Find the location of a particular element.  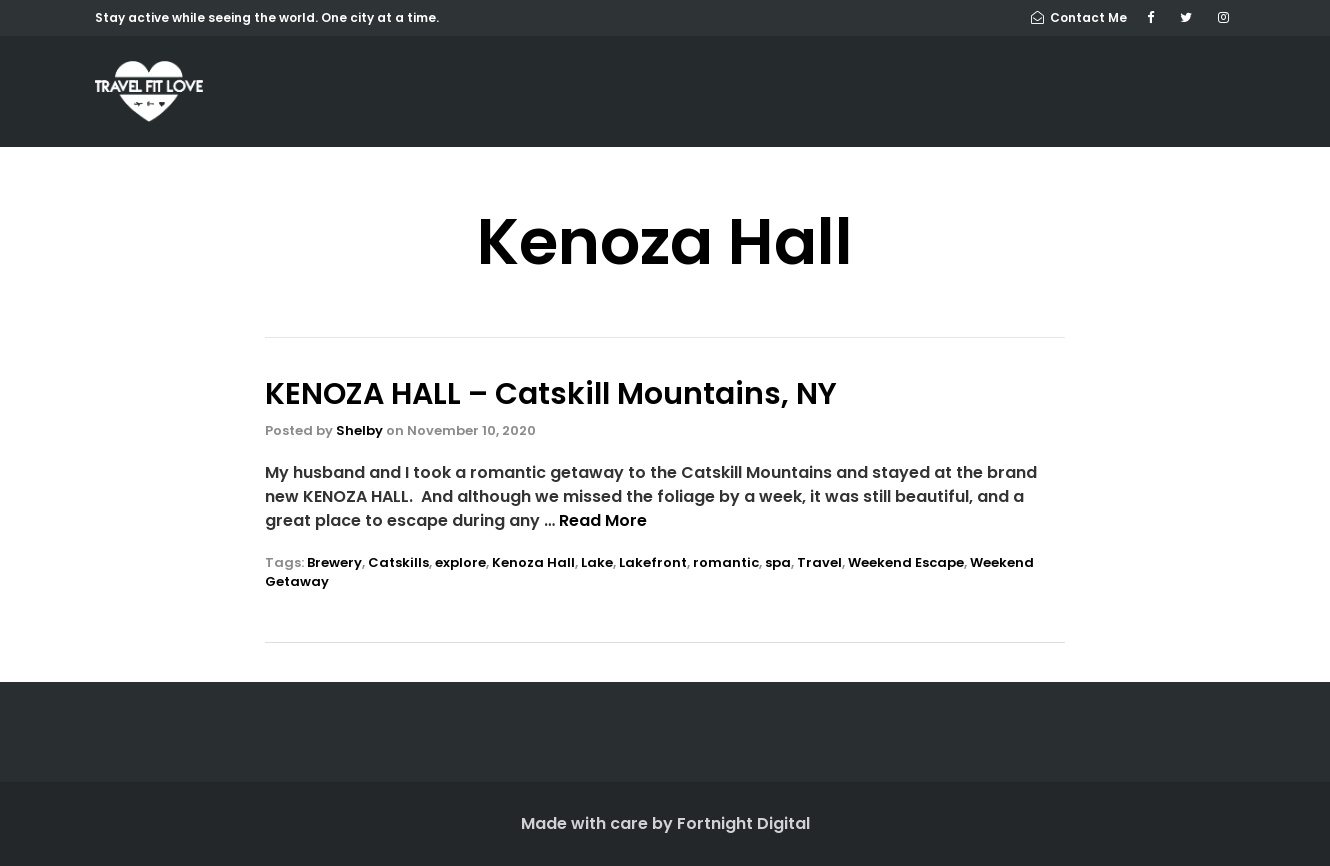

Kenoza Hall is located at coordinates (533, 562).